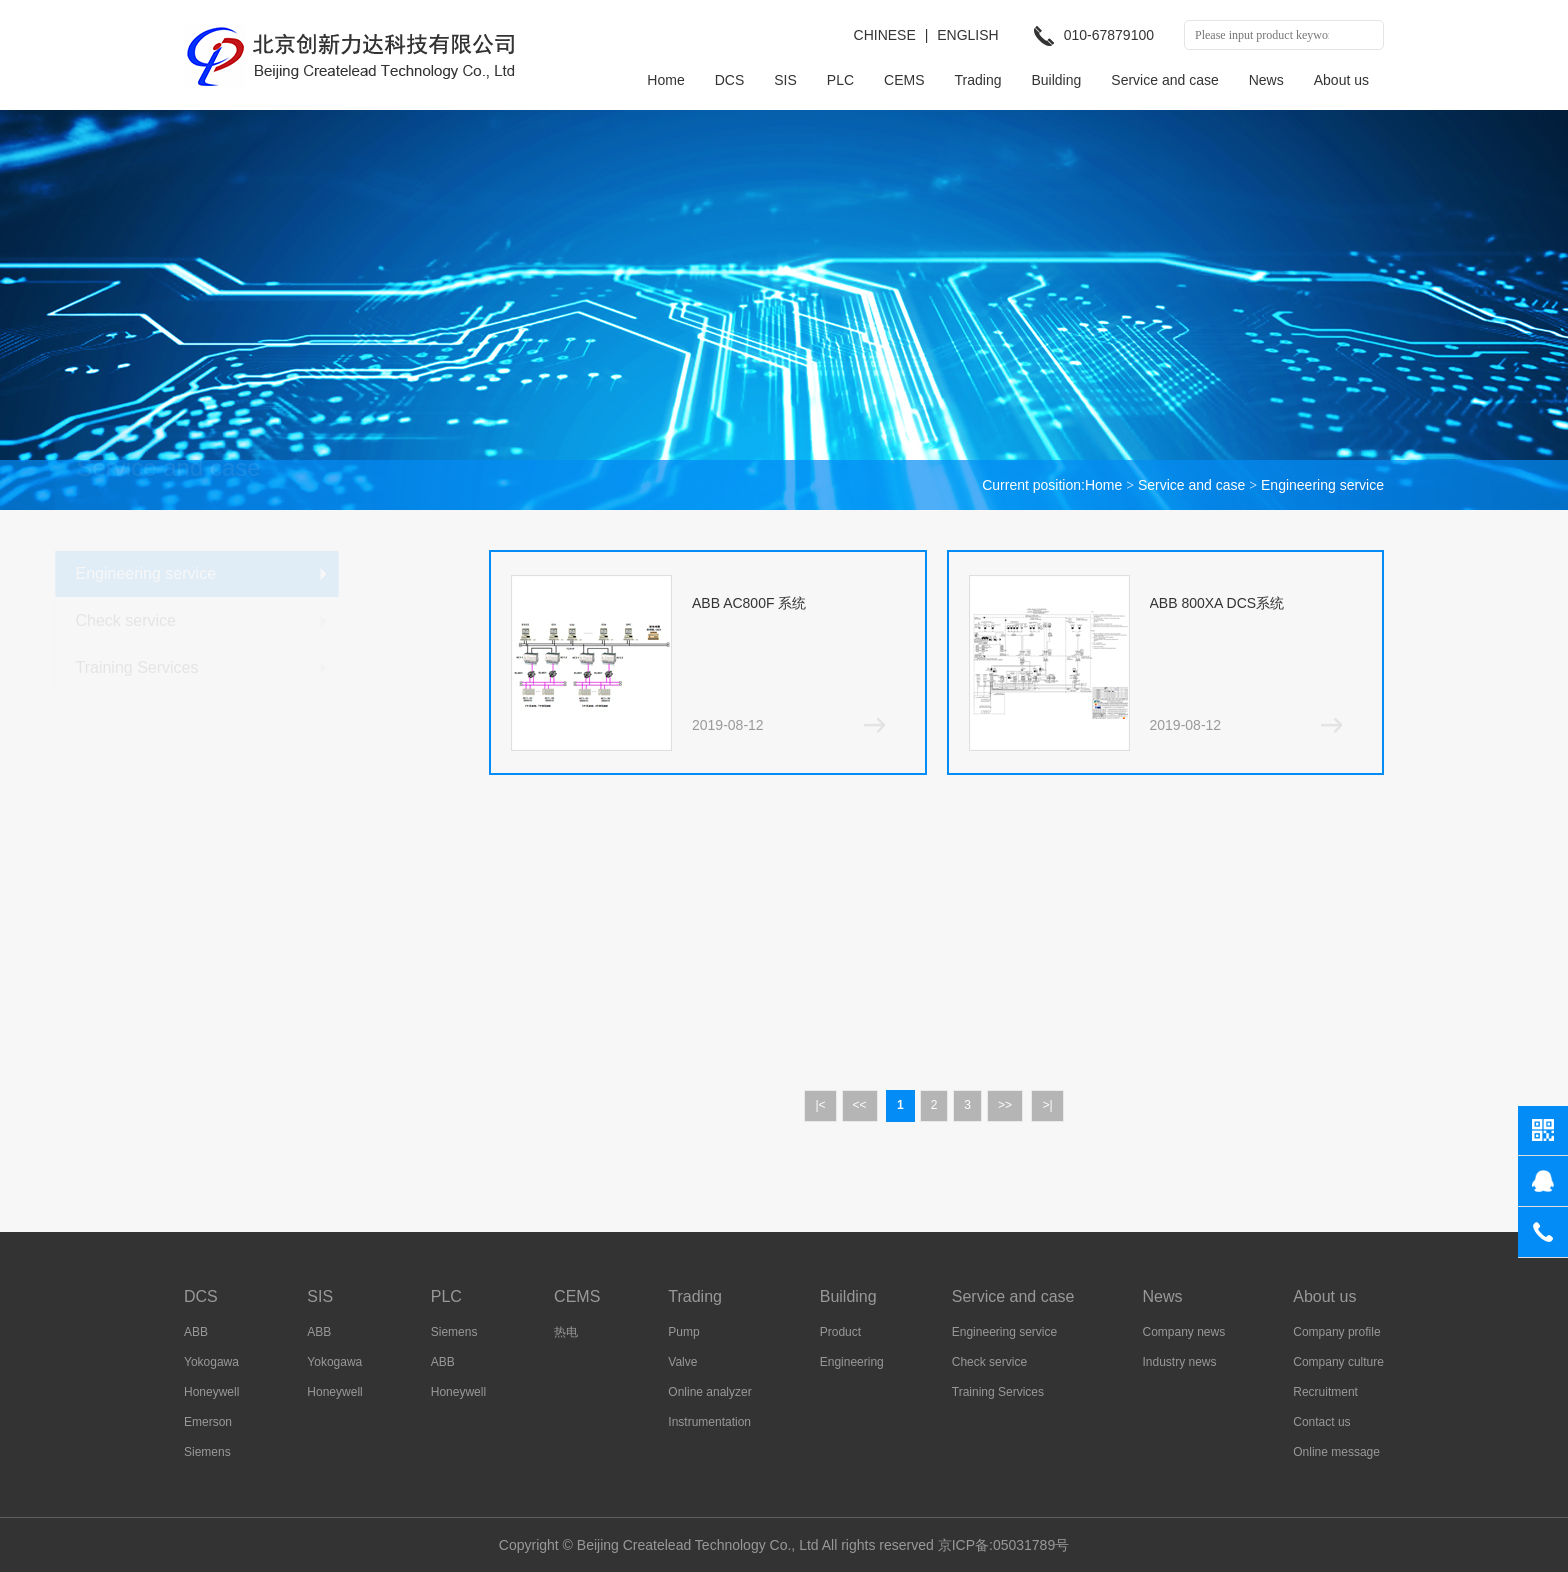  I want to click on >>, so click(1005, 1105).